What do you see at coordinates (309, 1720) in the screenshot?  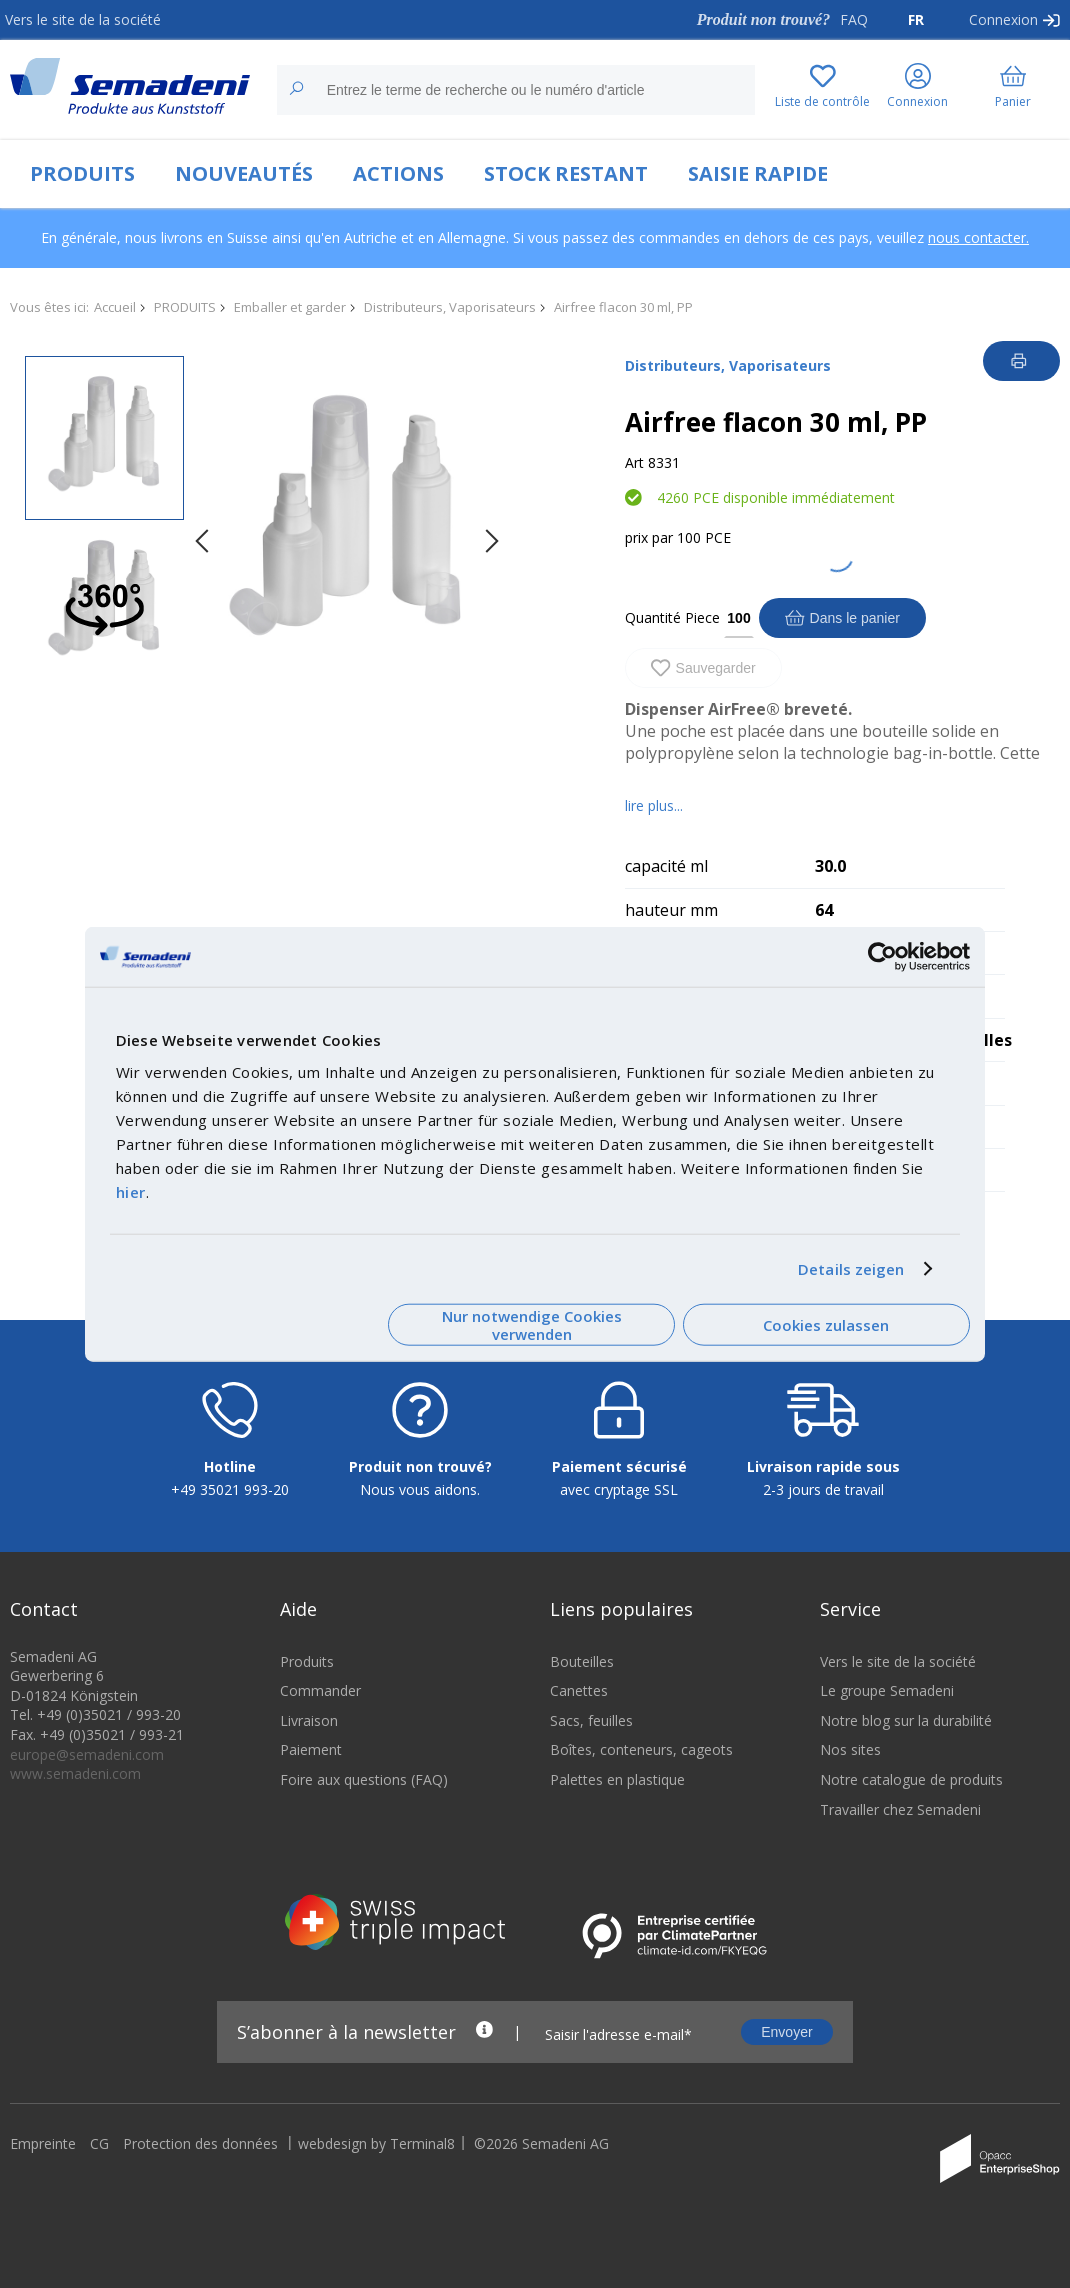 I see `Livraison` at bounding box center [309, 1720].